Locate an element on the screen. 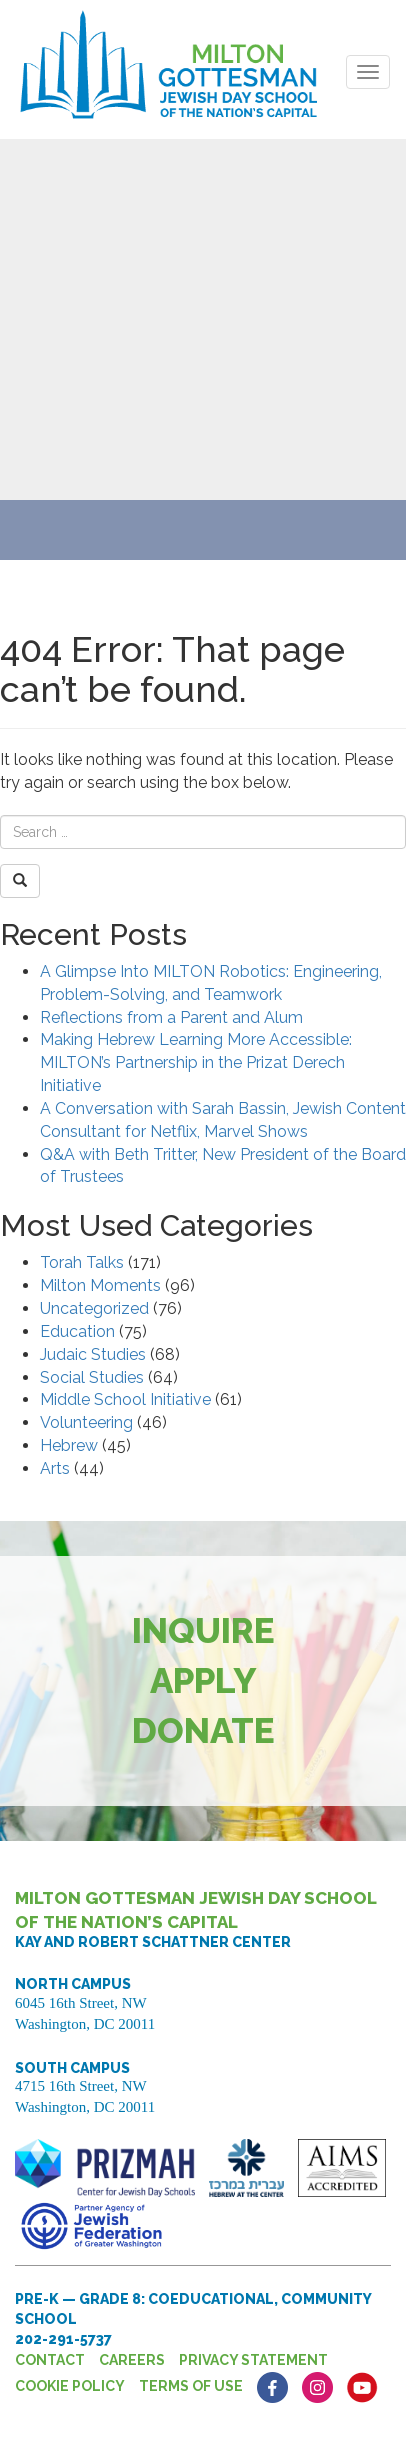 Image resolution: width=406 pixels, height=2454 pixels. Education is located at coordinates (77, 1331).